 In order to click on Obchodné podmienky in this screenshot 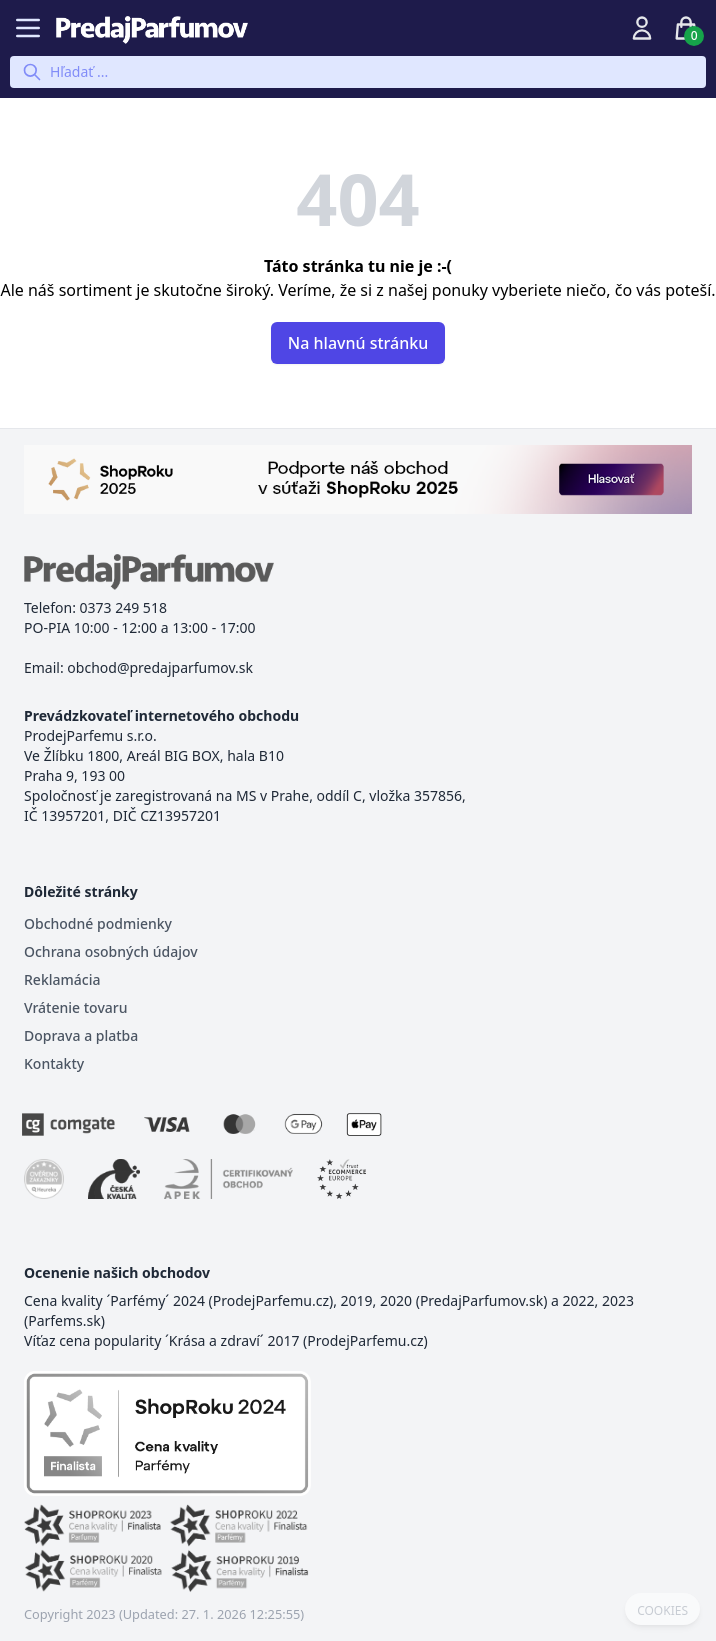, I will do `click(98, 923)`.